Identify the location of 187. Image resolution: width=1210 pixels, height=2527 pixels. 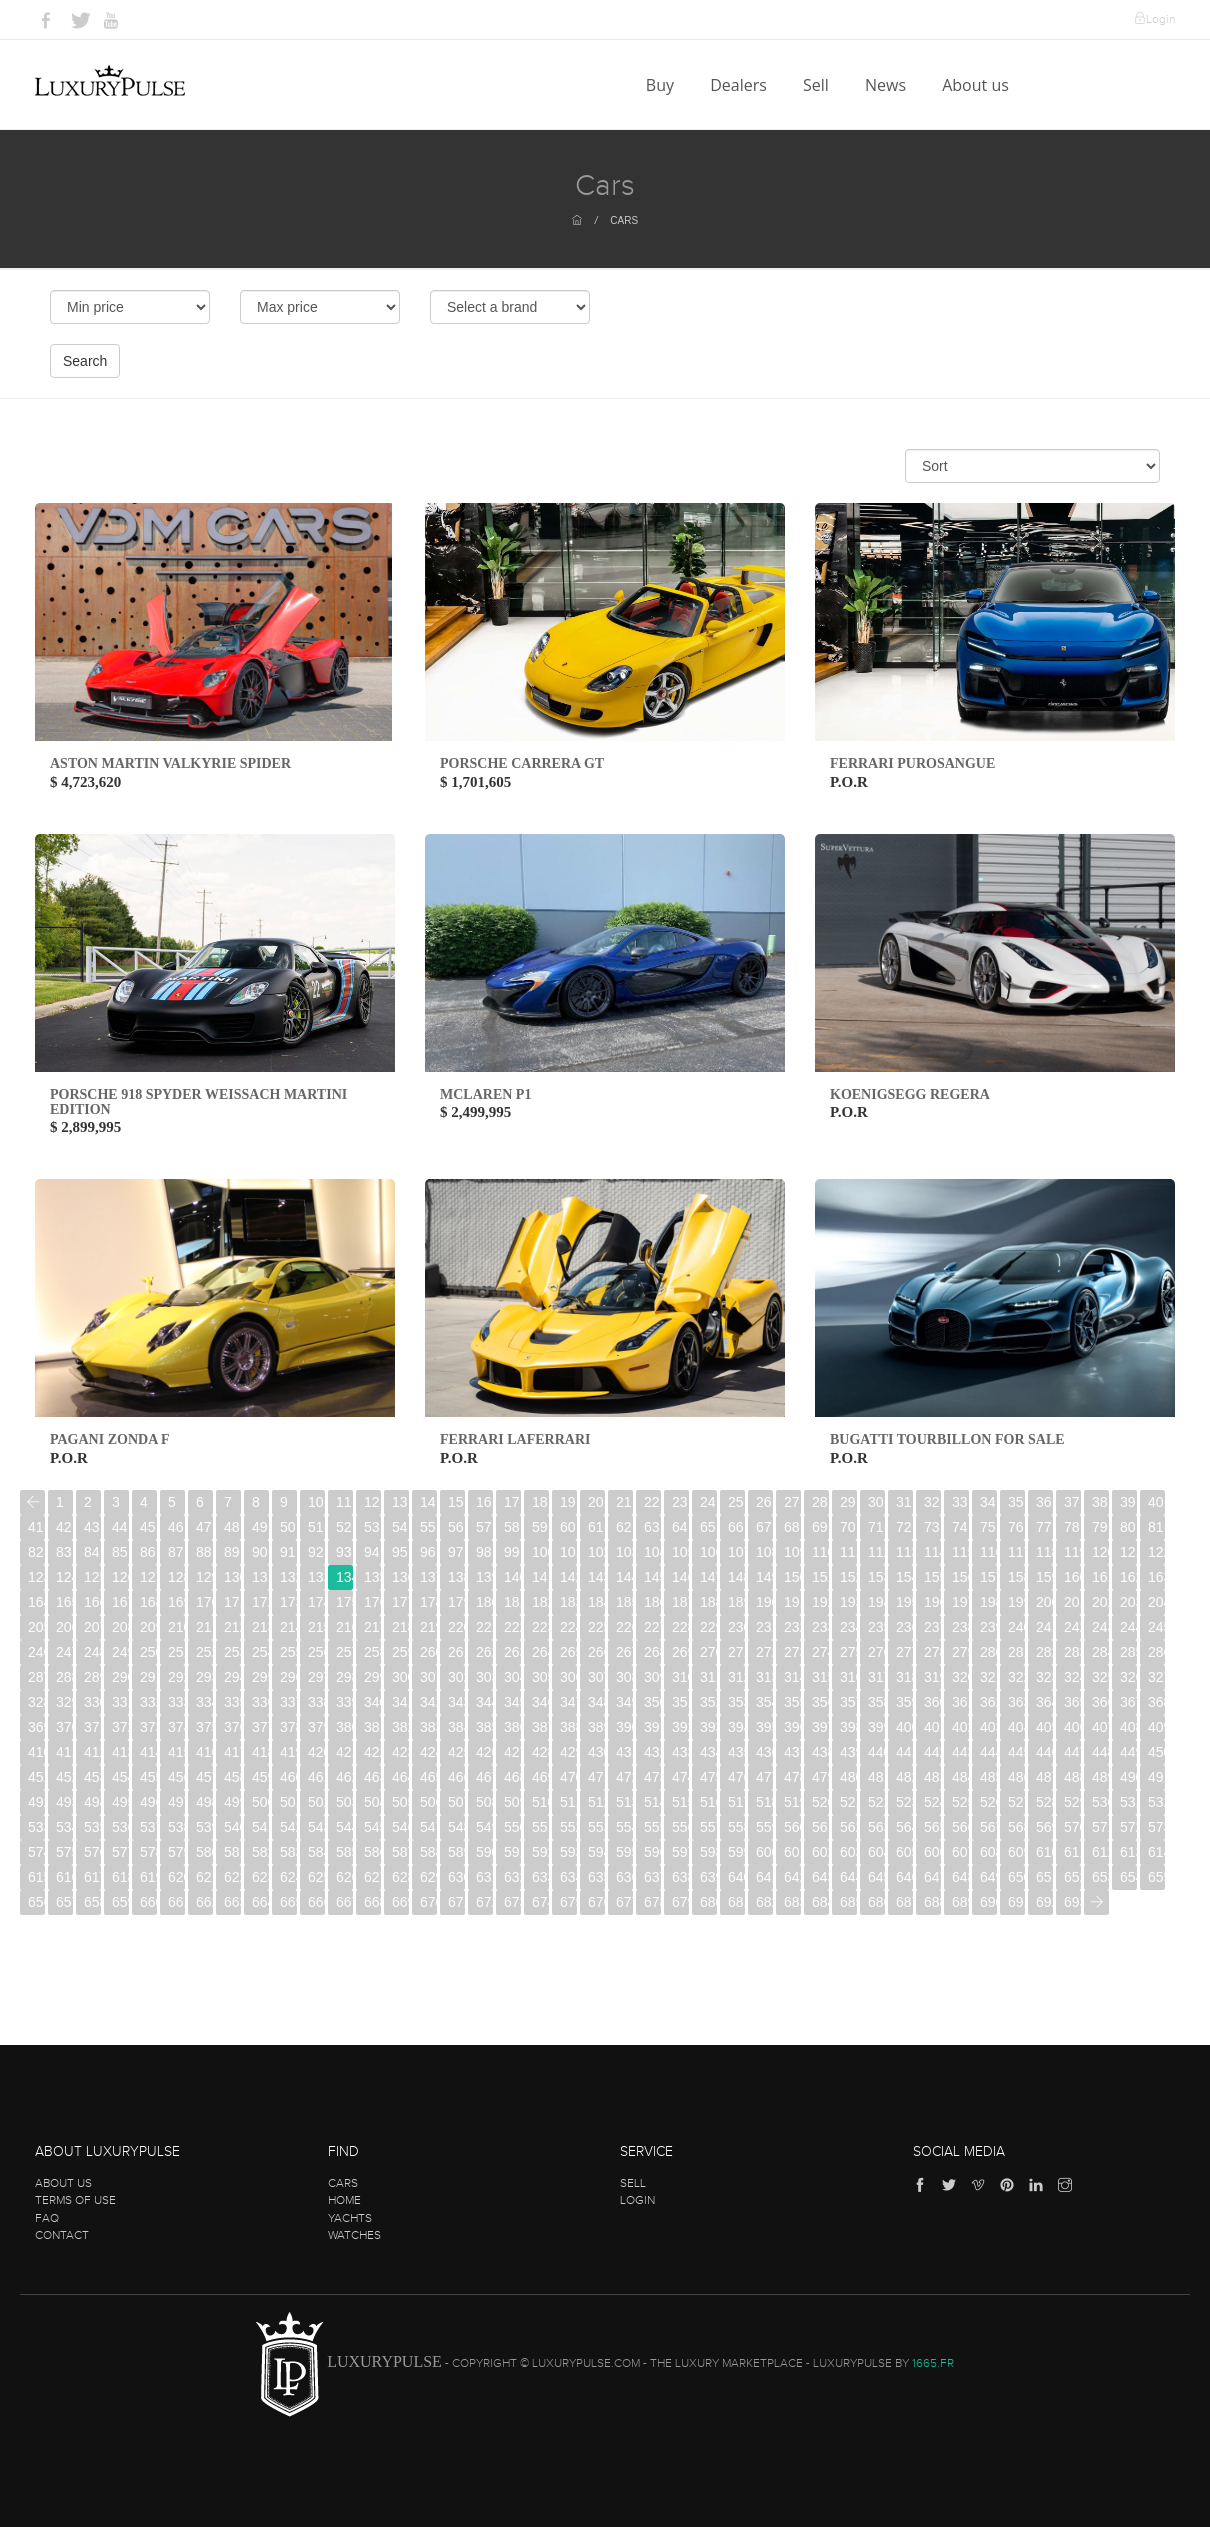
(680, 1602).